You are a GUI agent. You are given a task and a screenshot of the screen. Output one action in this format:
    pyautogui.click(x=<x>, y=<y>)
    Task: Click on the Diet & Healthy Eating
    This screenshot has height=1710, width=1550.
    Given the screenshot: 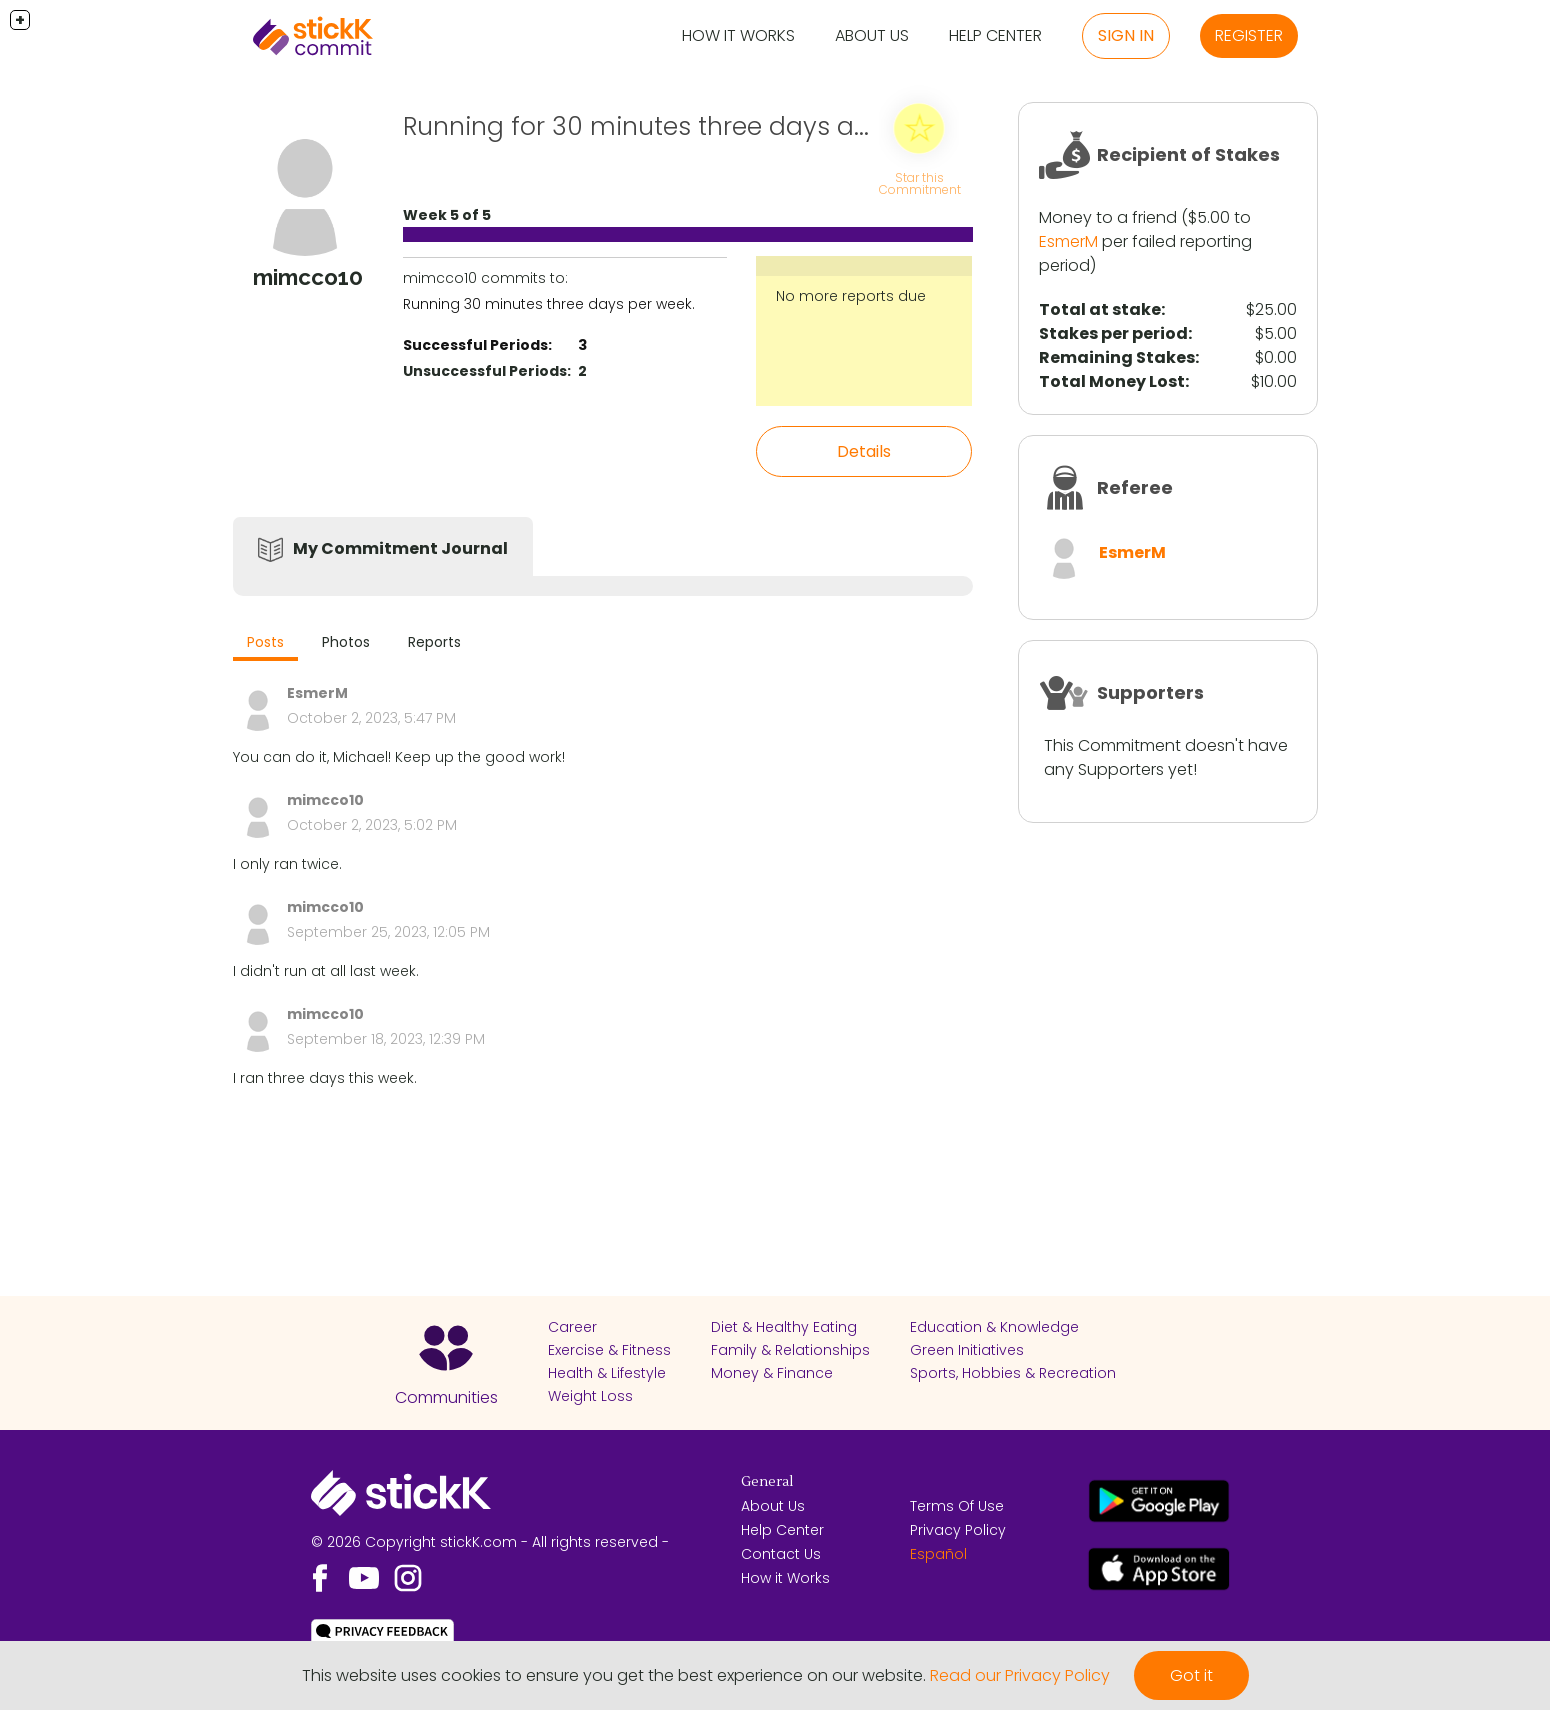 What is the action you would take?
    pyautogui.click(x=784, y=1327)
    